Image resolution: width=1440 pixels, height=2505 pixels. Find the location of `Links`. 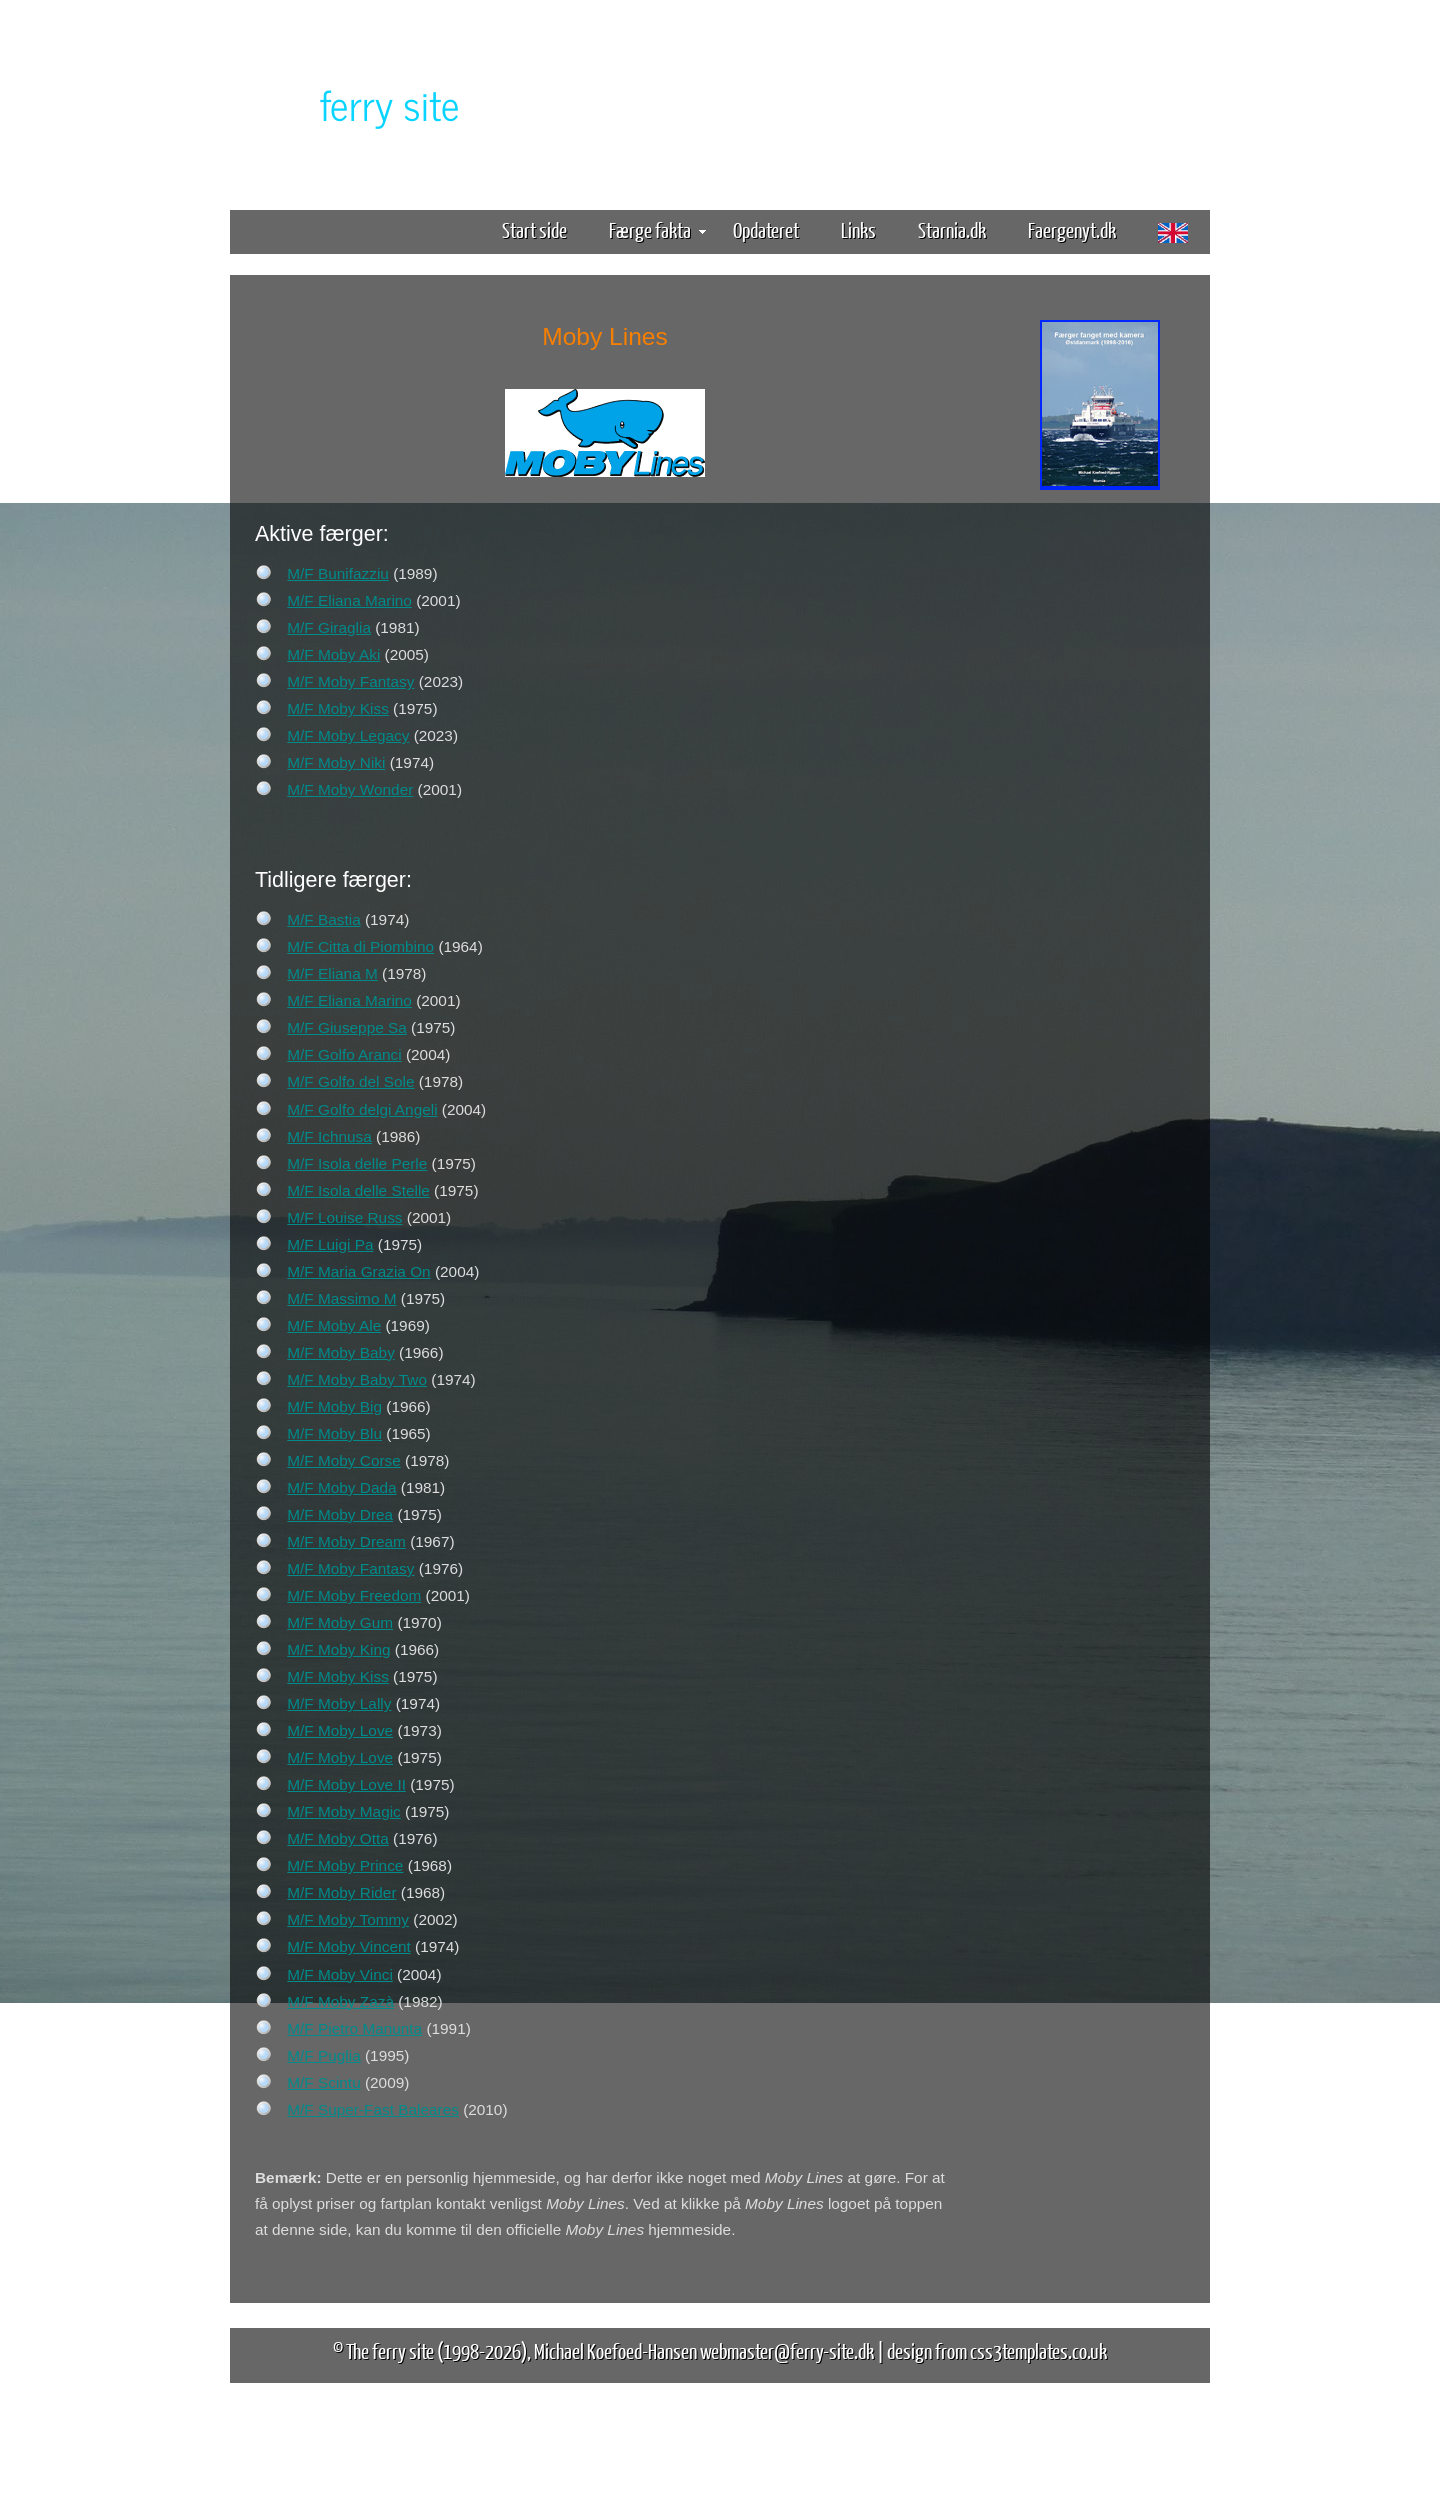

Links is located at coordinates (858, 229).